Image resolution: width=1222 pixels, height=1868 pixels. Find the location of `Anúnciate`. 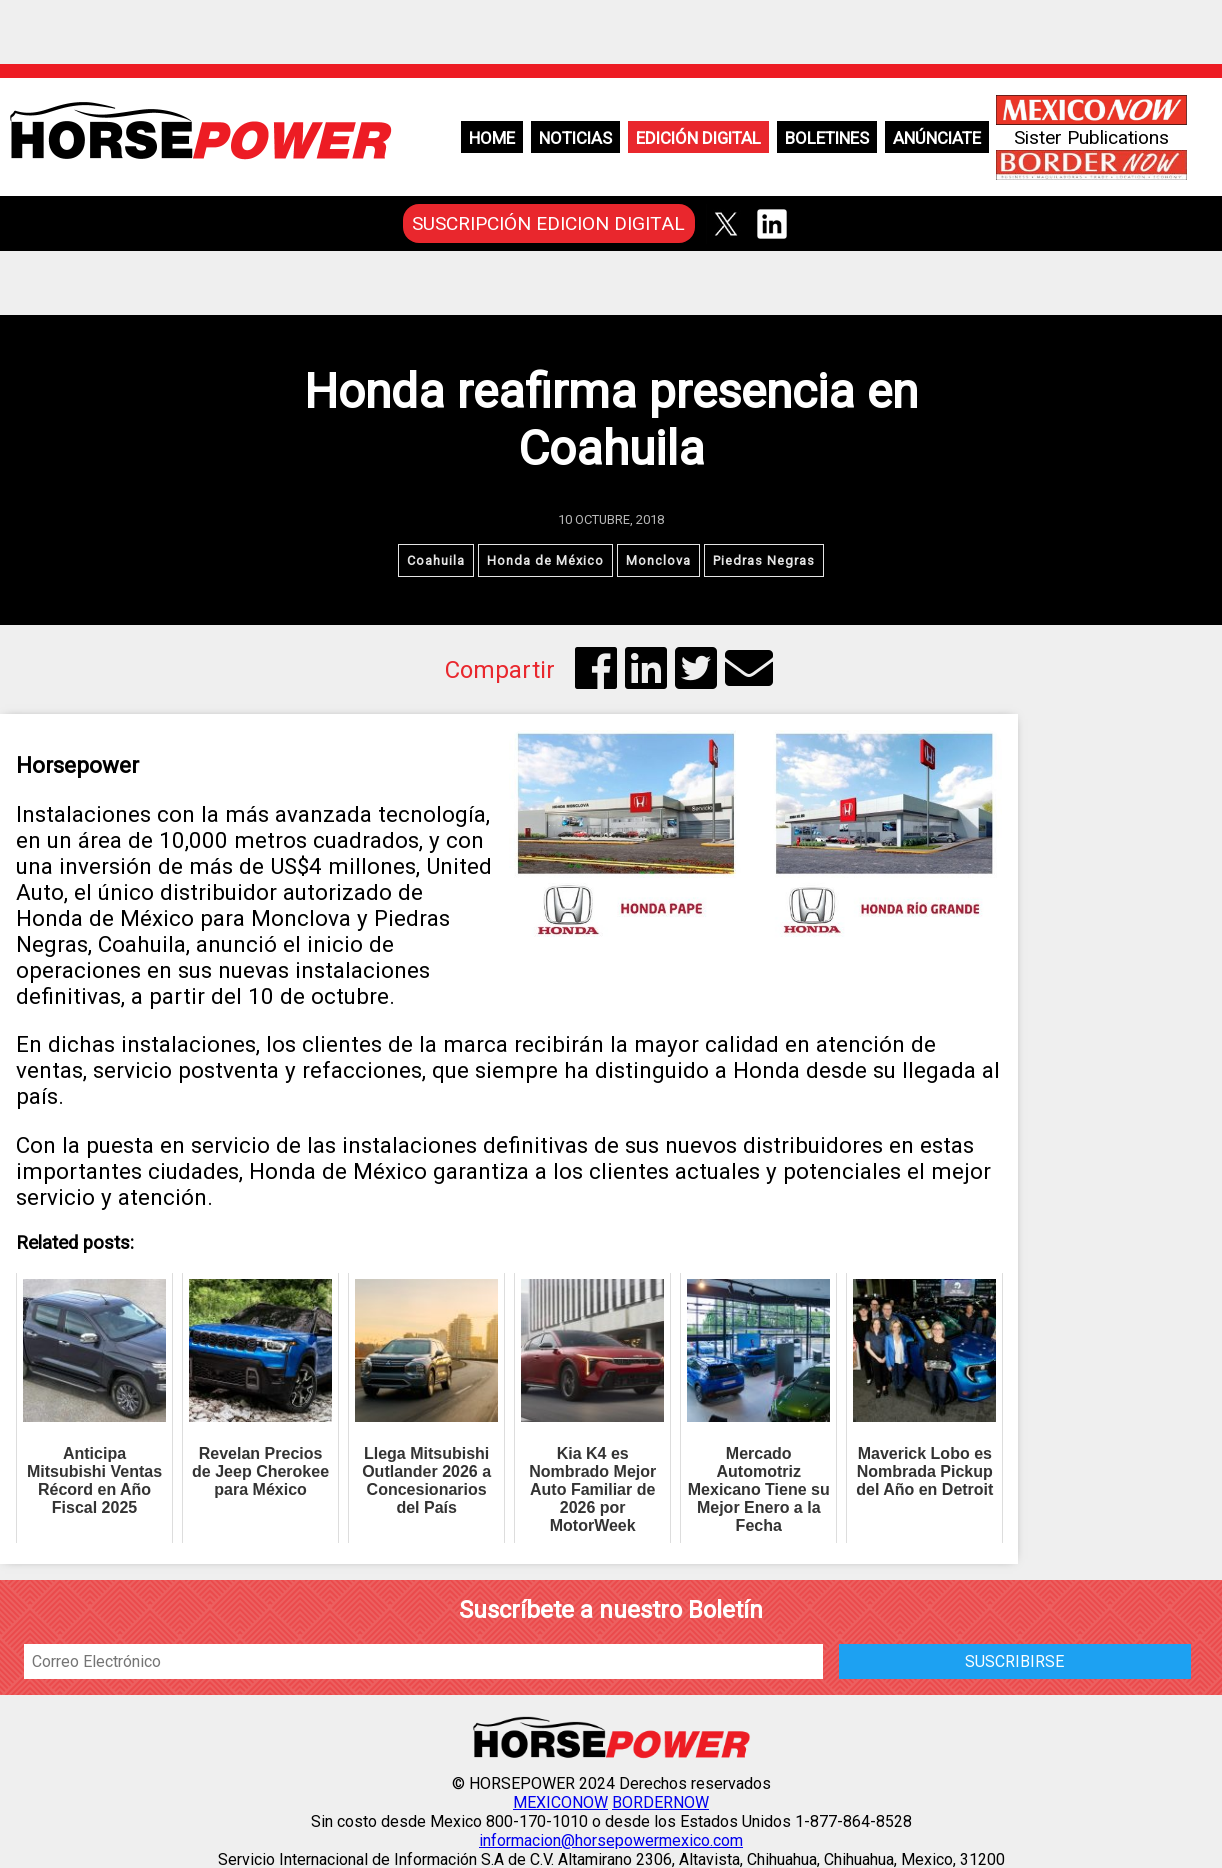

Anúnciate is located at coordinates (937, 138).